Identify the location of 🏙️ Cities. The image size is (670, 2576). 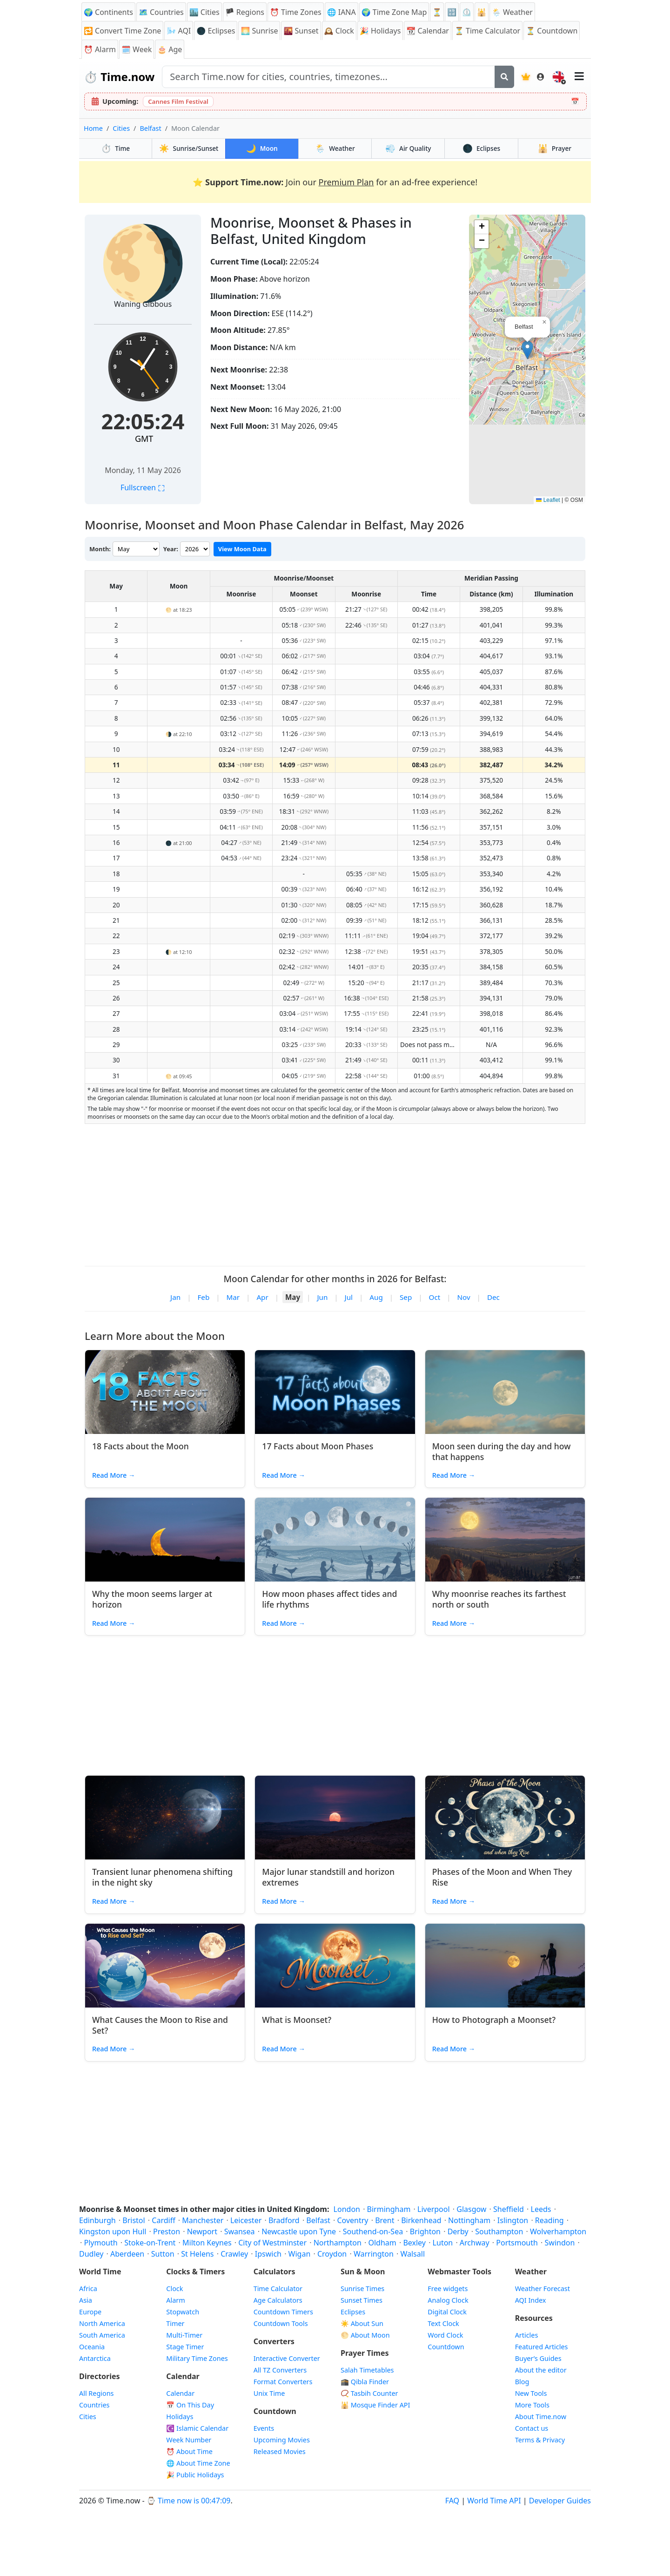
(204, 12).